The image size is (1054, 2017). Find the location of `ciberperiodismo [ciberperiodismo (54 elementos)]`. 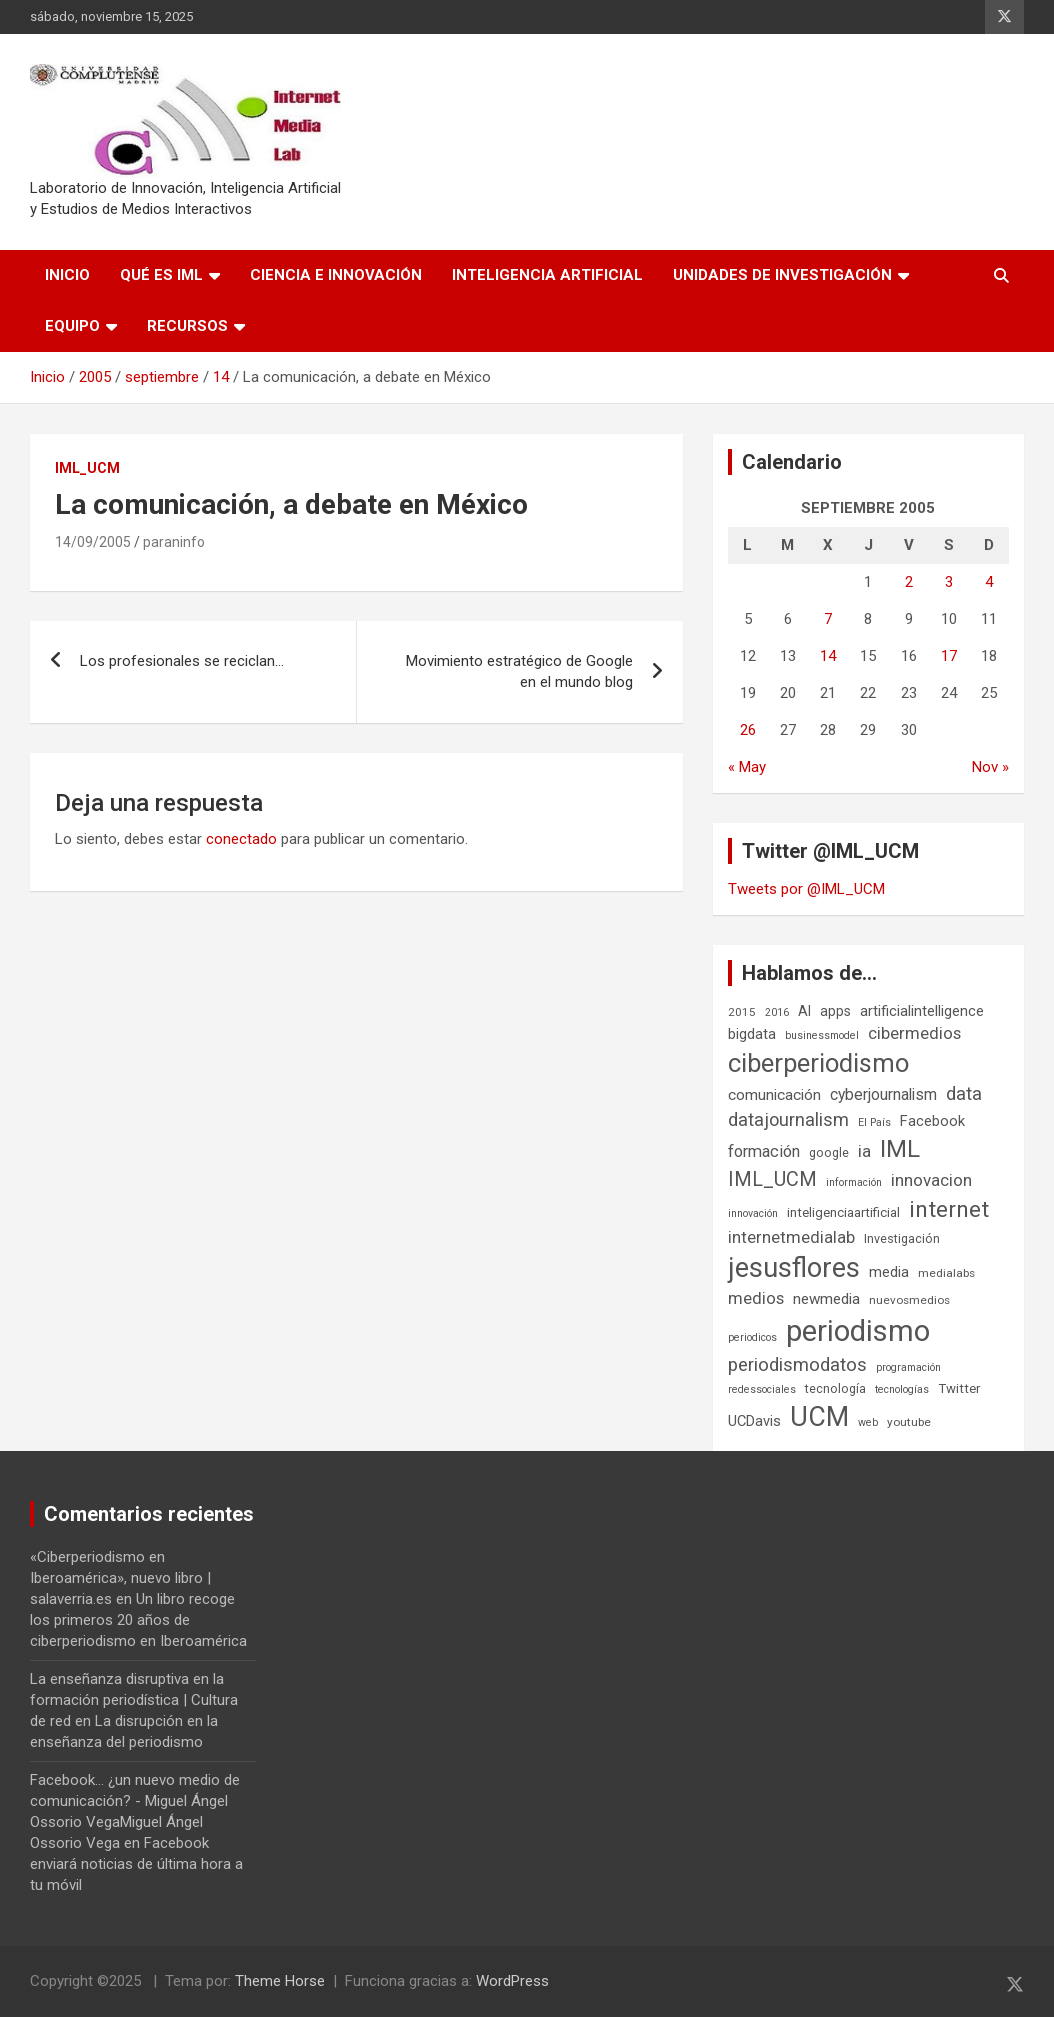

ciberperiodismo [ciberperiodismo (54 elementos)] is located at coordinates (818, 1063).